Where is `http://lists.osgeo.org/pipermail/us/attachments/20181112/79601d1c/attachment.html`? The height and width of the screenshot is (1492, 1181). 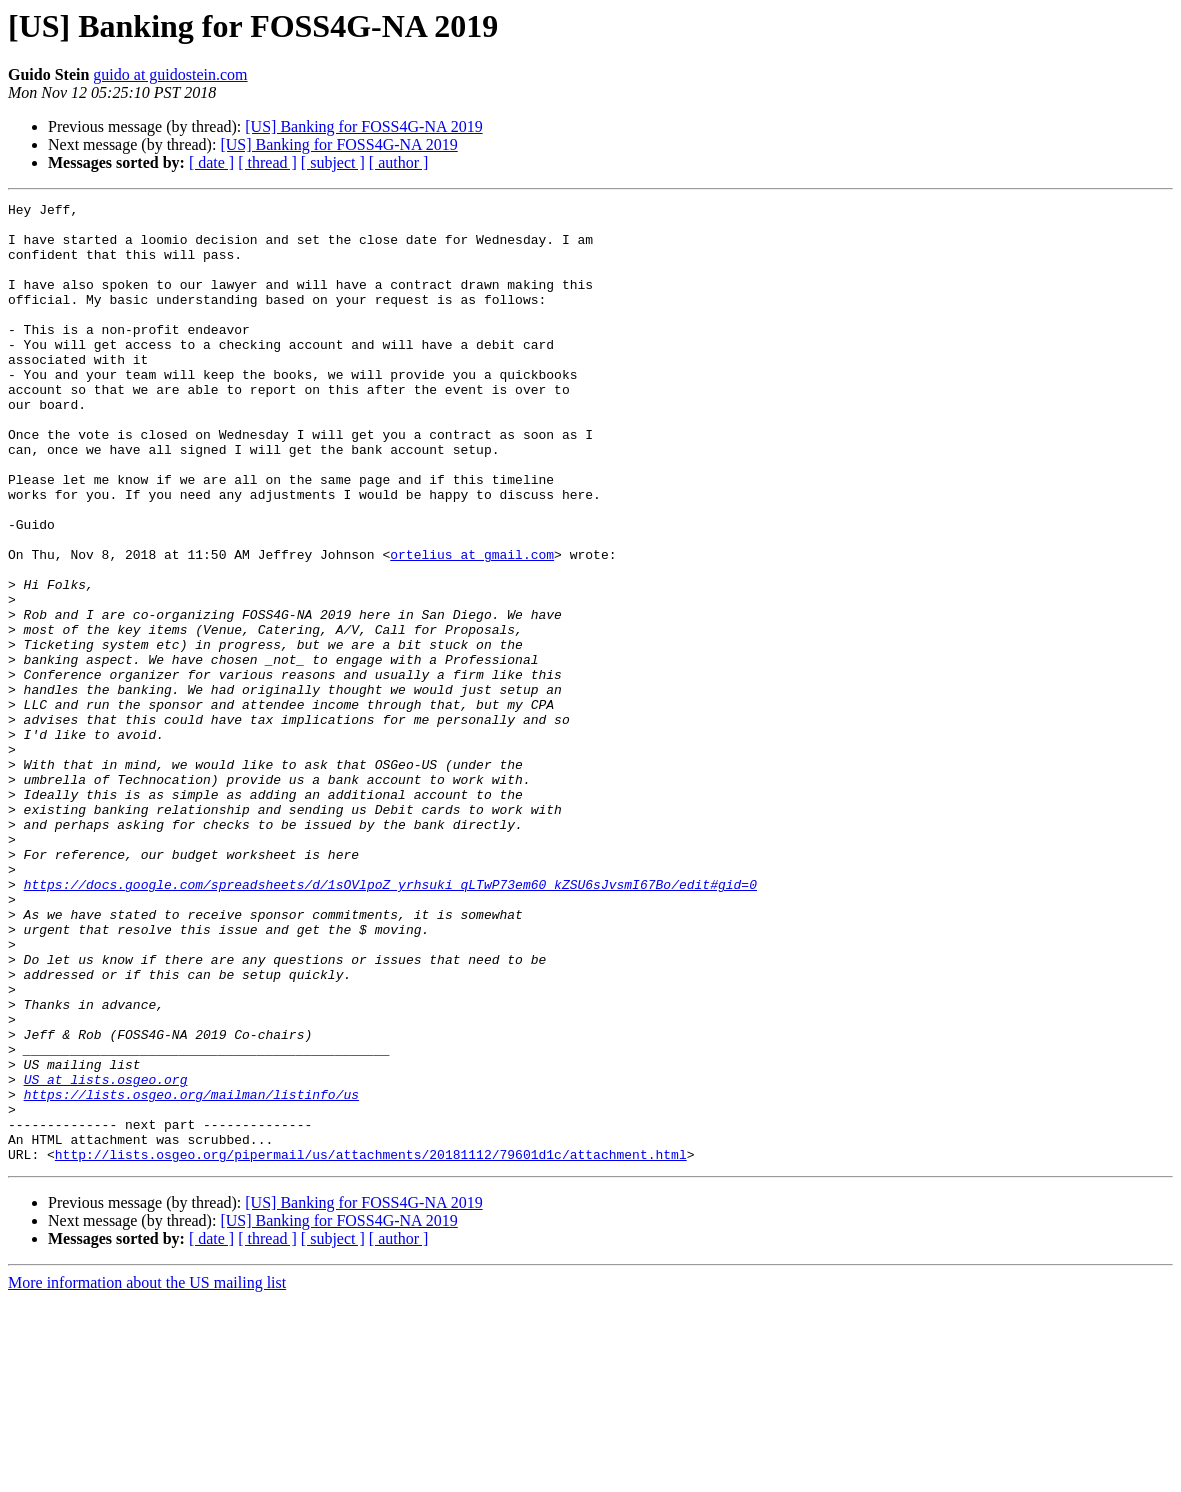 http://lists.osgeo.org/pipermail/us/attachments/20181112/79601d1c/attachment.html is located at coordinates (371, 1346).